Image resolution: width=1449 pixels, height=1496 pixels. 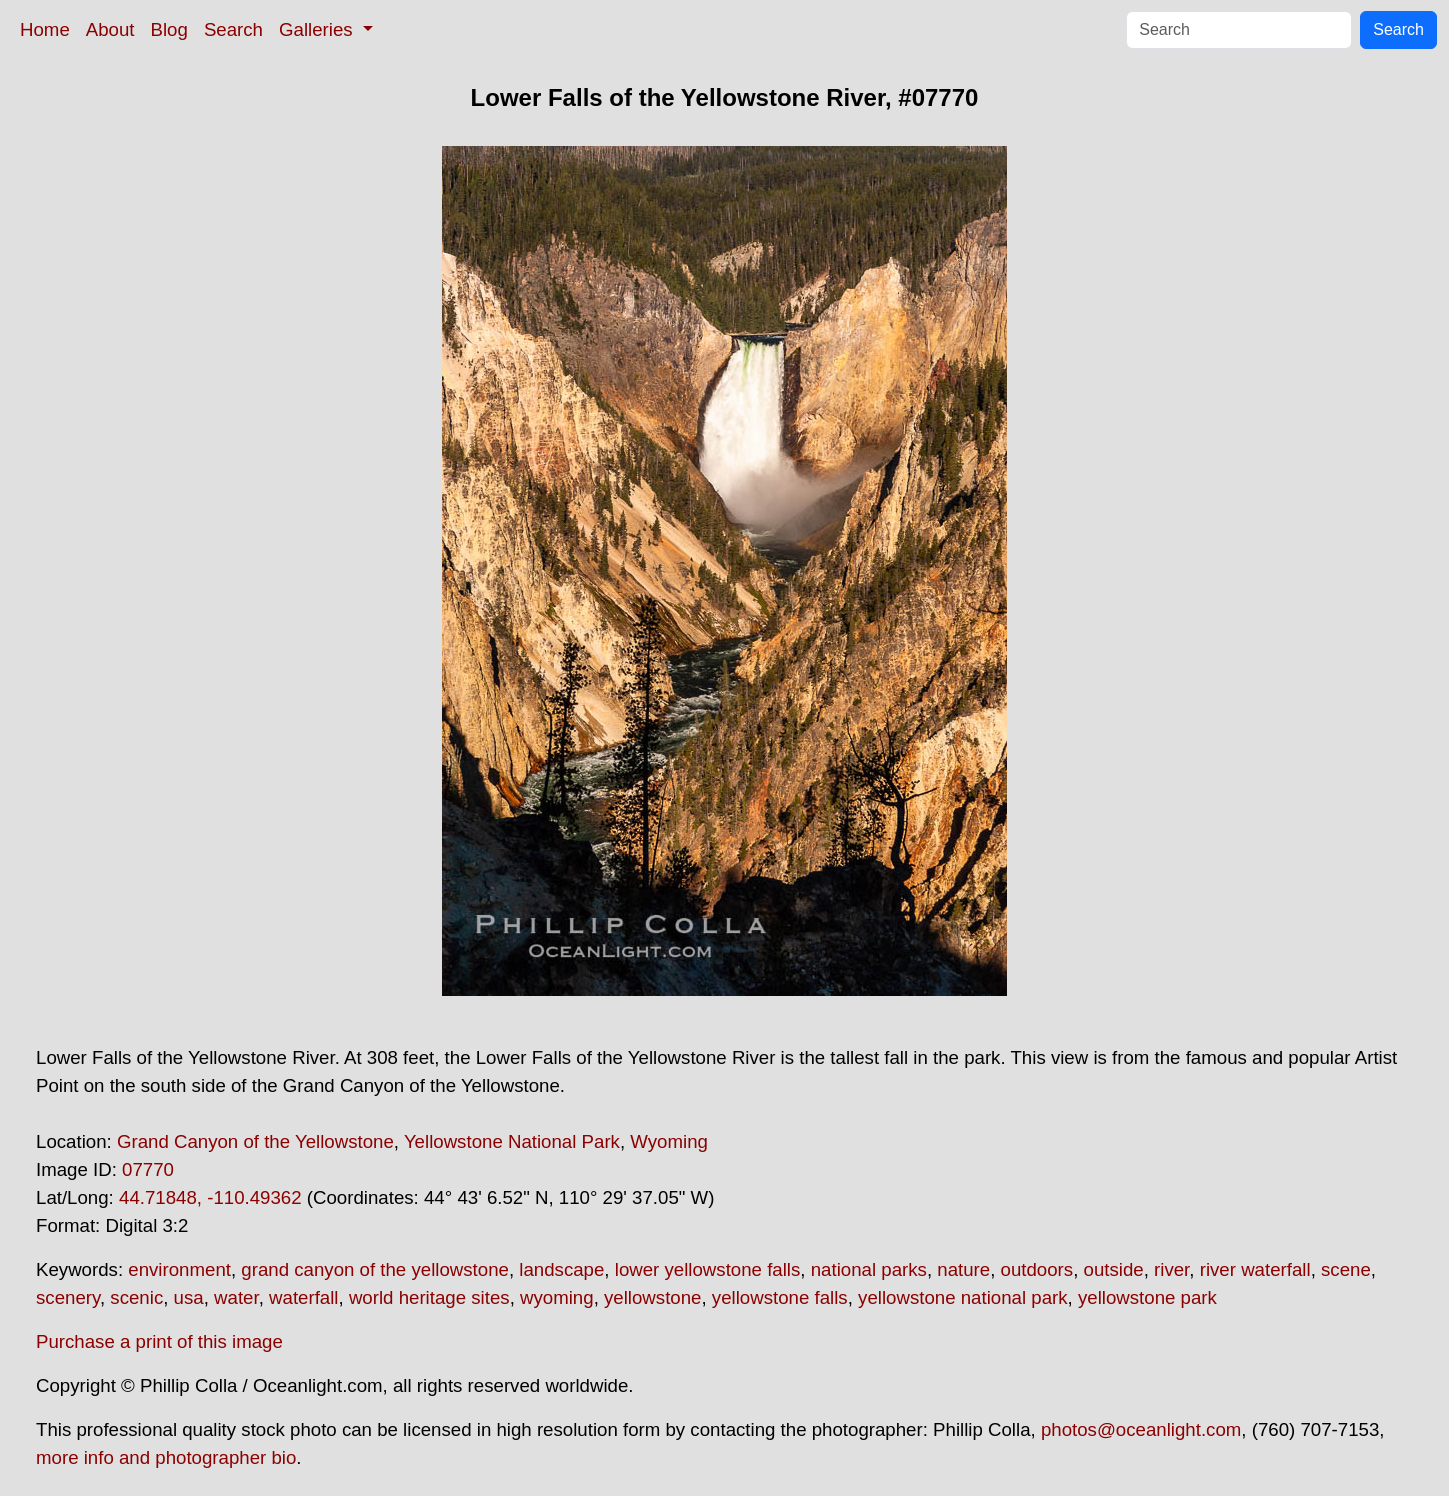 I want to click on yellowstone, so click(x=652, y=1297).